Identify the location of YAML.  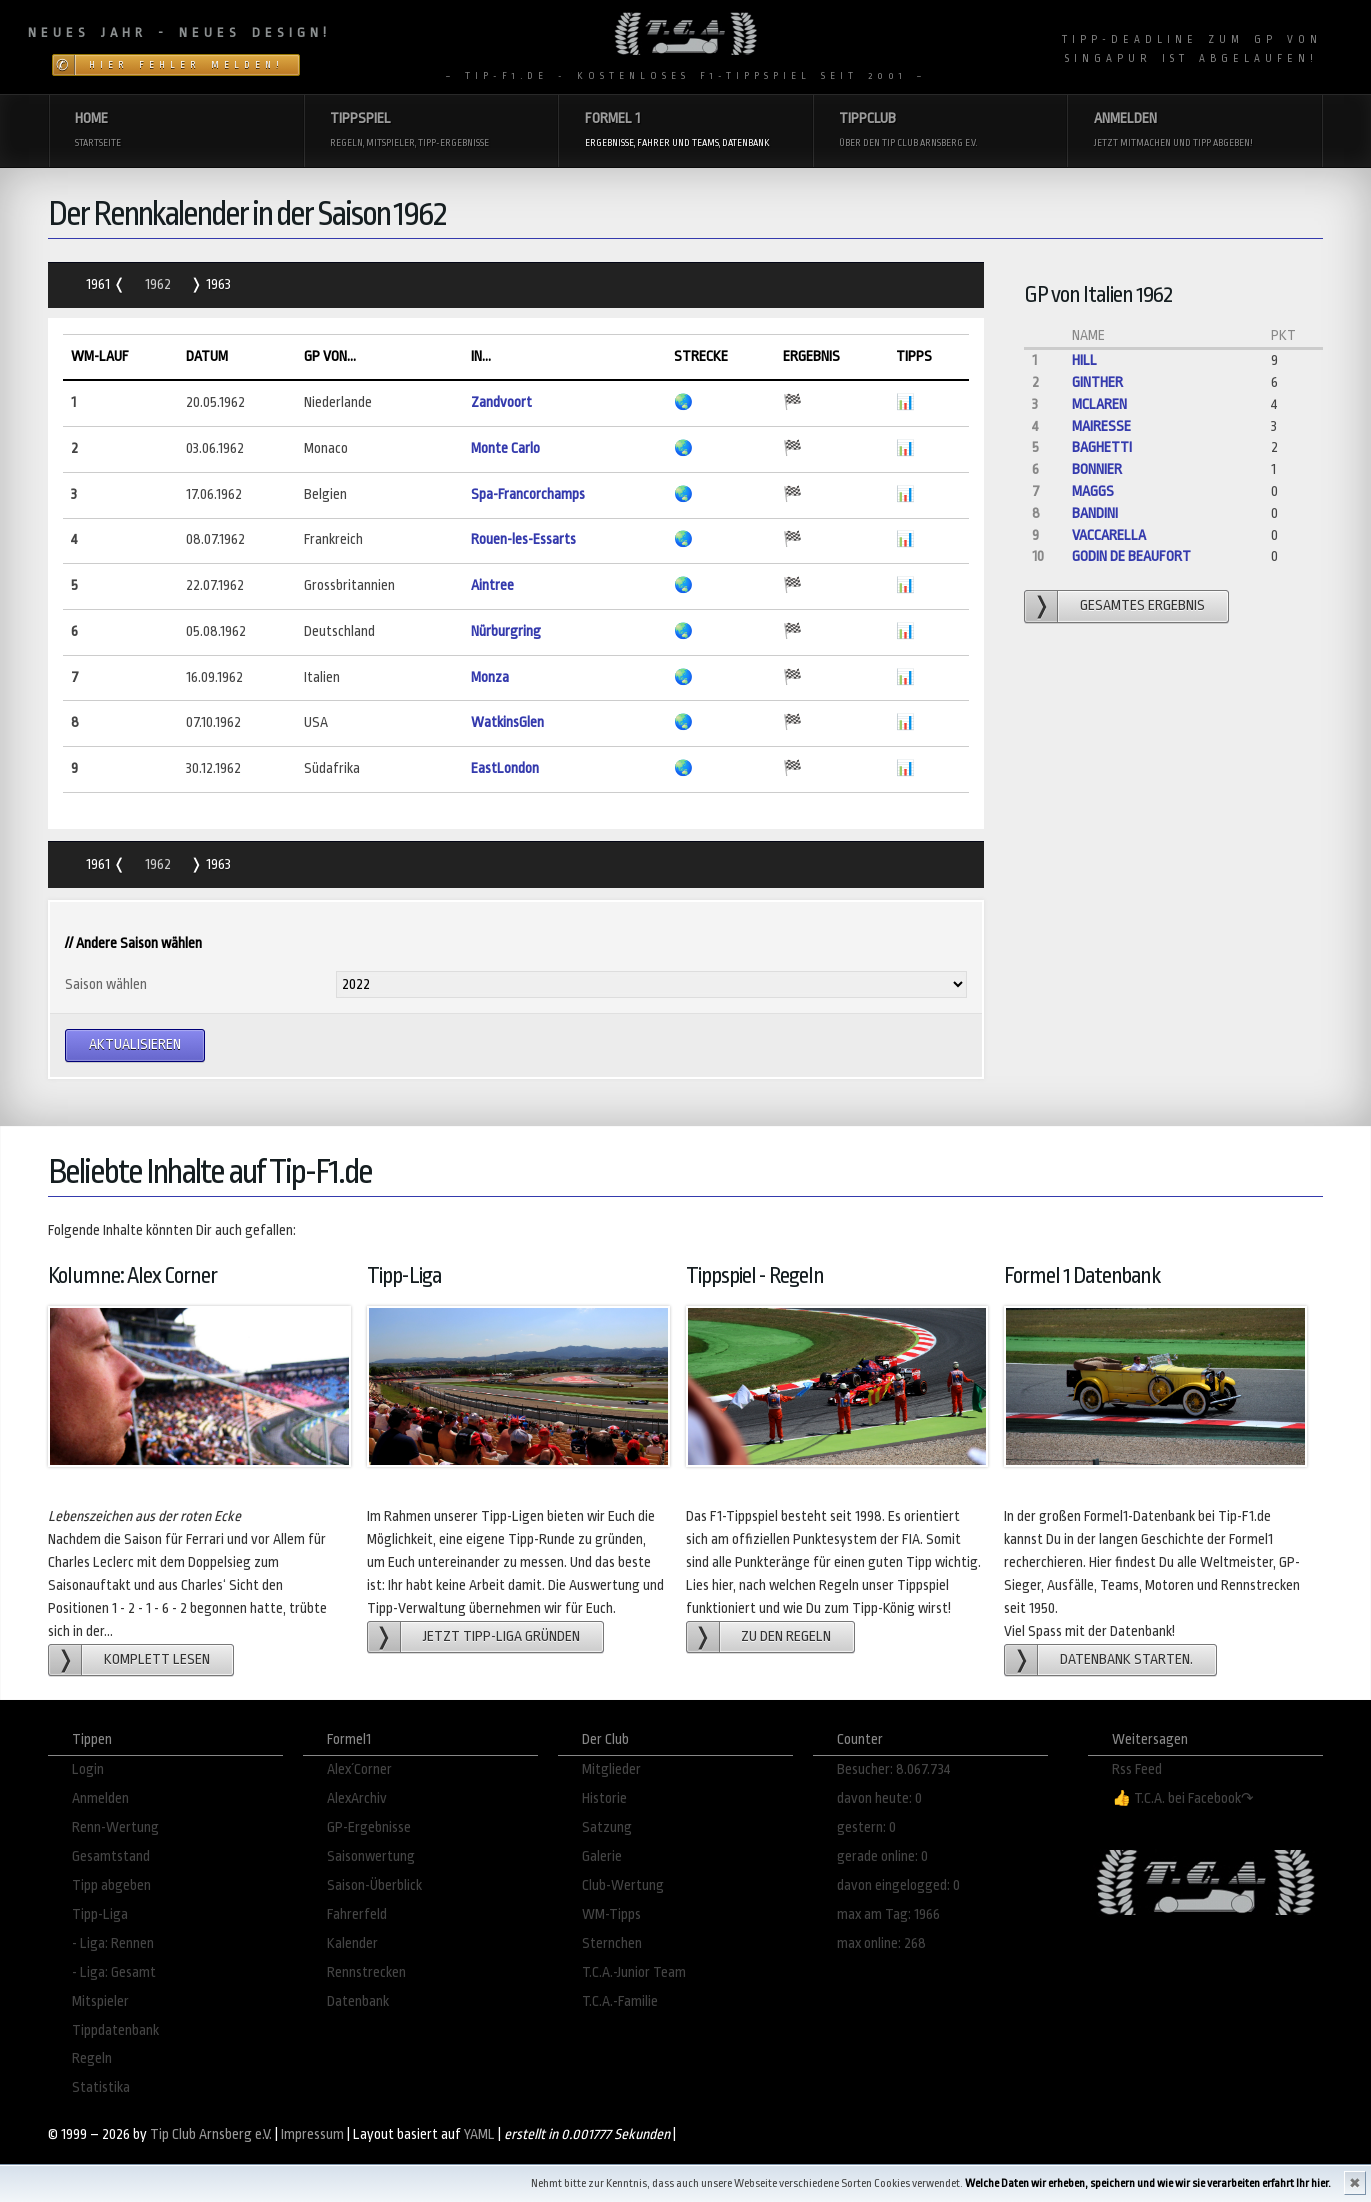
(479, 2134).